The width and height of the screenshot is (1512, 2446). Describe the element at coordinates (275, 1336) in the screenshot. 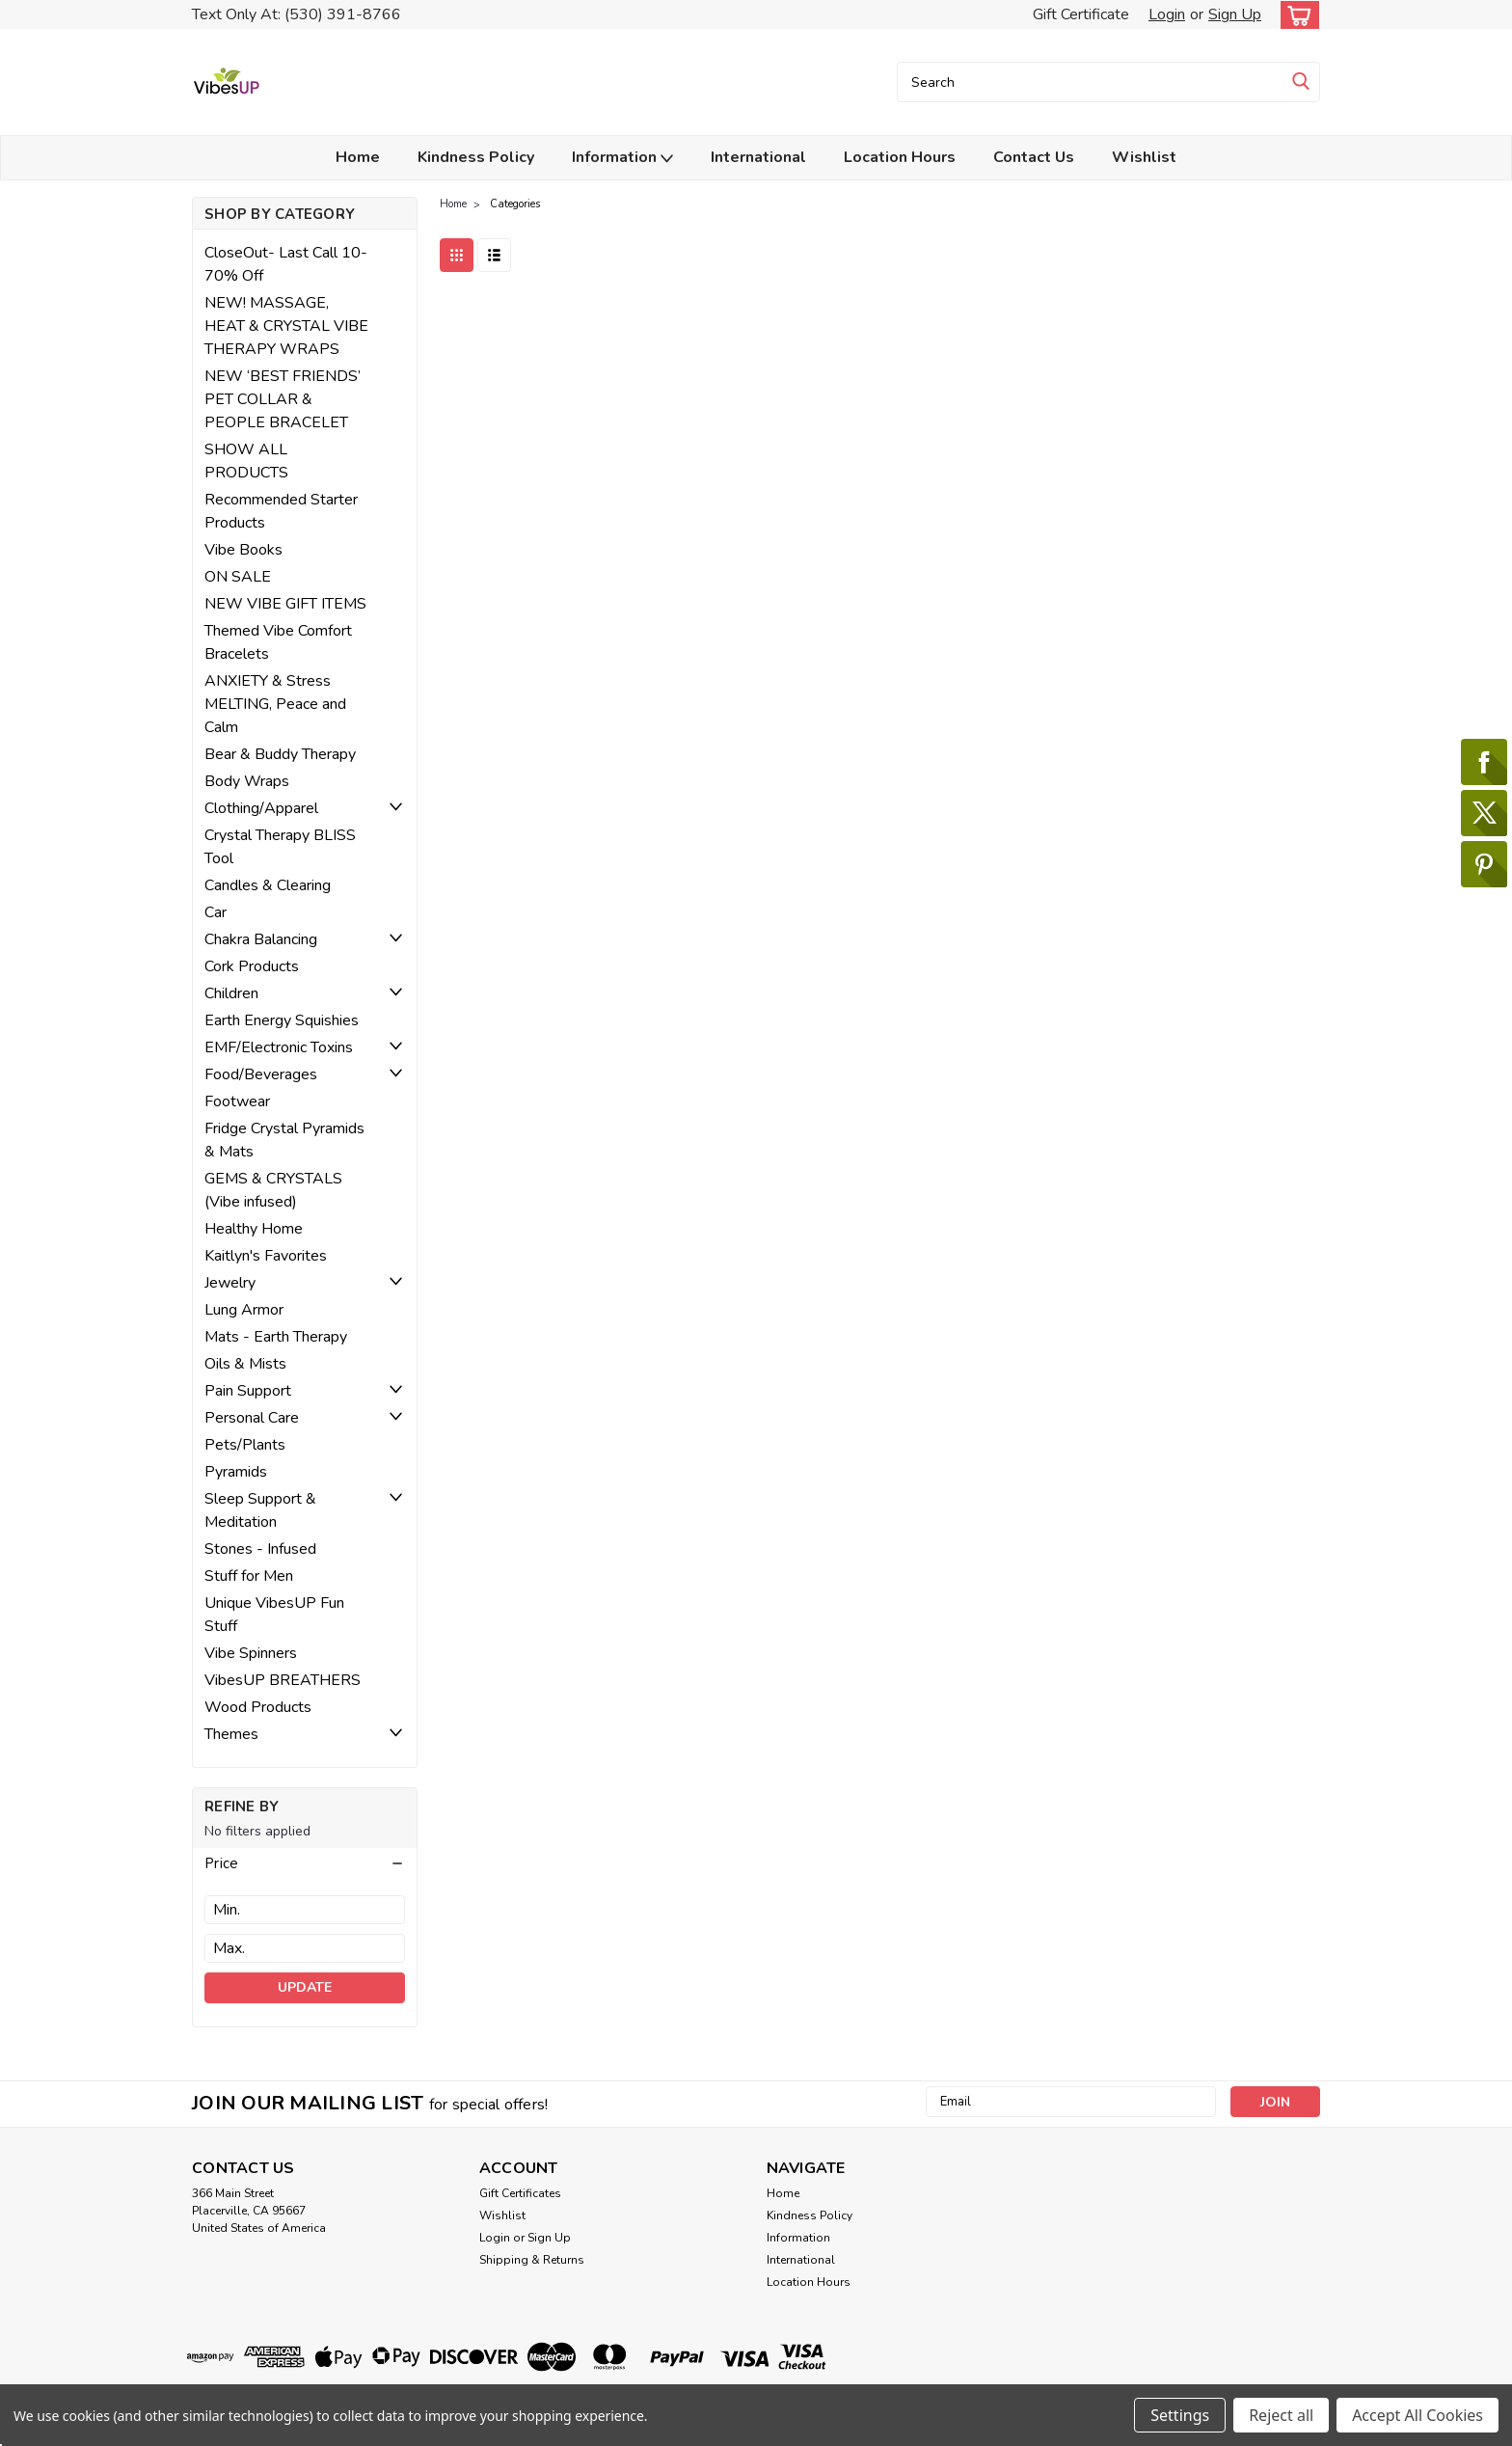

I see `Mats - Earth Therapy` at that location.